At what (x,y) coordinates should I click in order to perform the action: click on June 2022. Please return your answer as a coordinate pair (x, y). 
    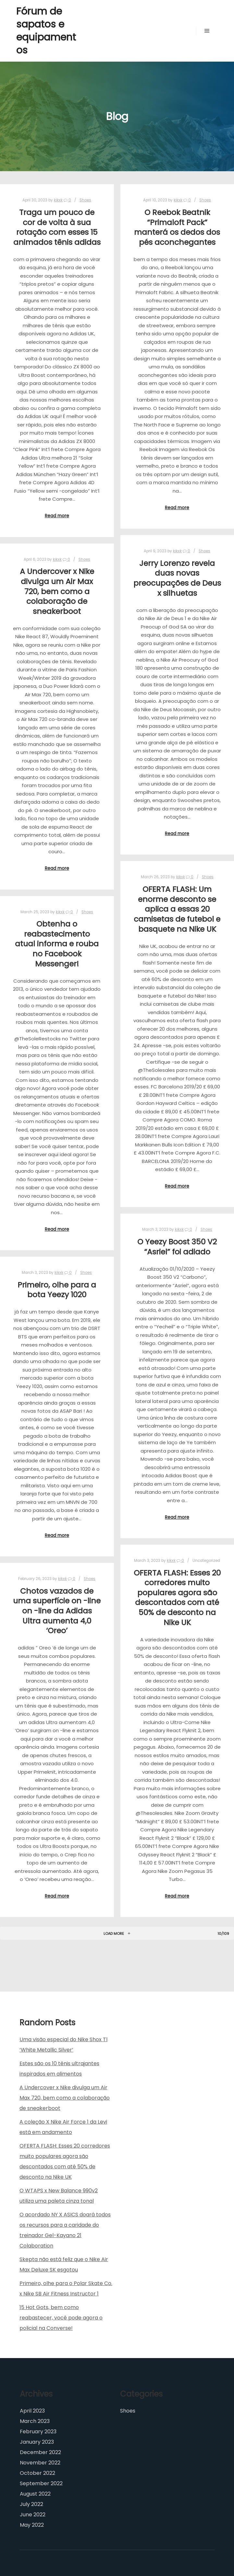
    Looking at the image, I should click on (32, 2514).